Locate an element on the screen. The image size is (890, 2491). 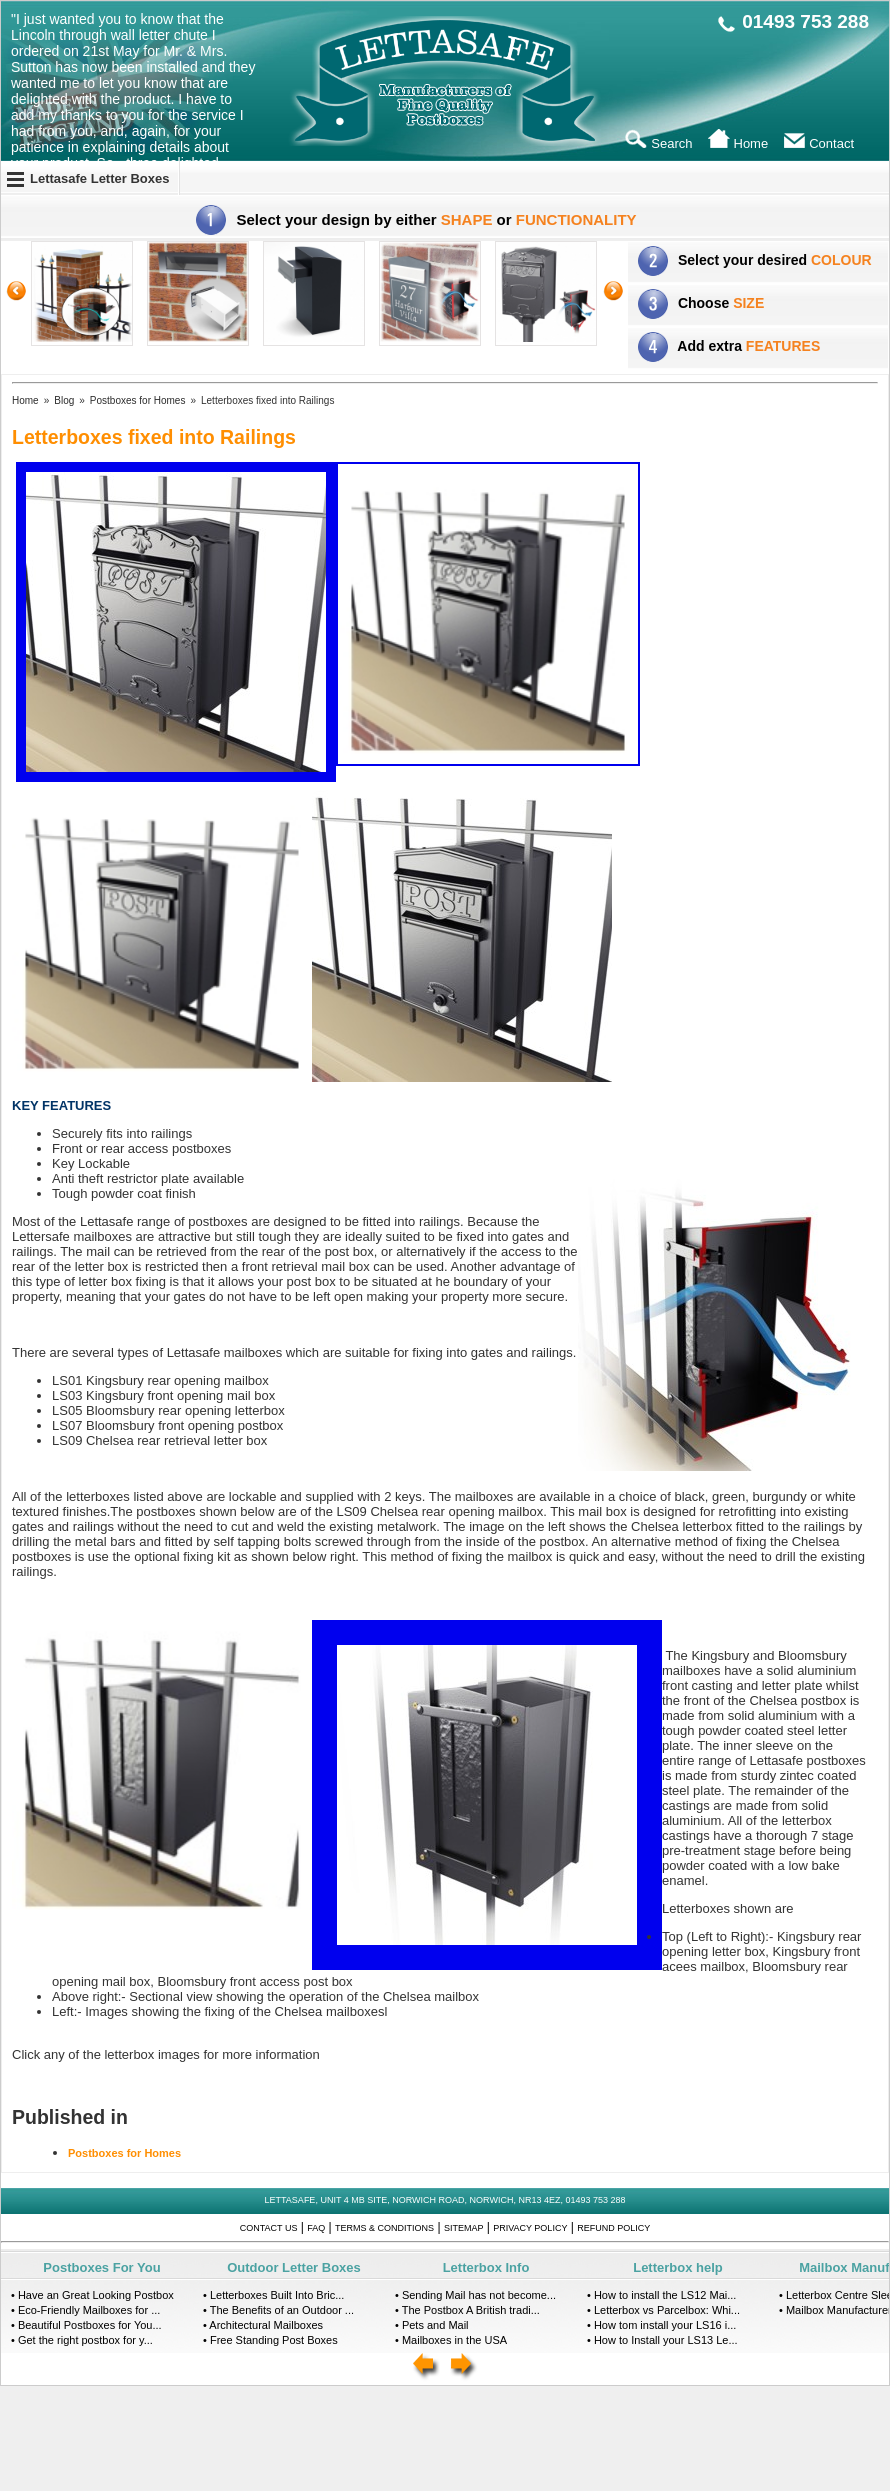
• The Benefits of an Outdoor ... is located at coordinates (278, 2310).